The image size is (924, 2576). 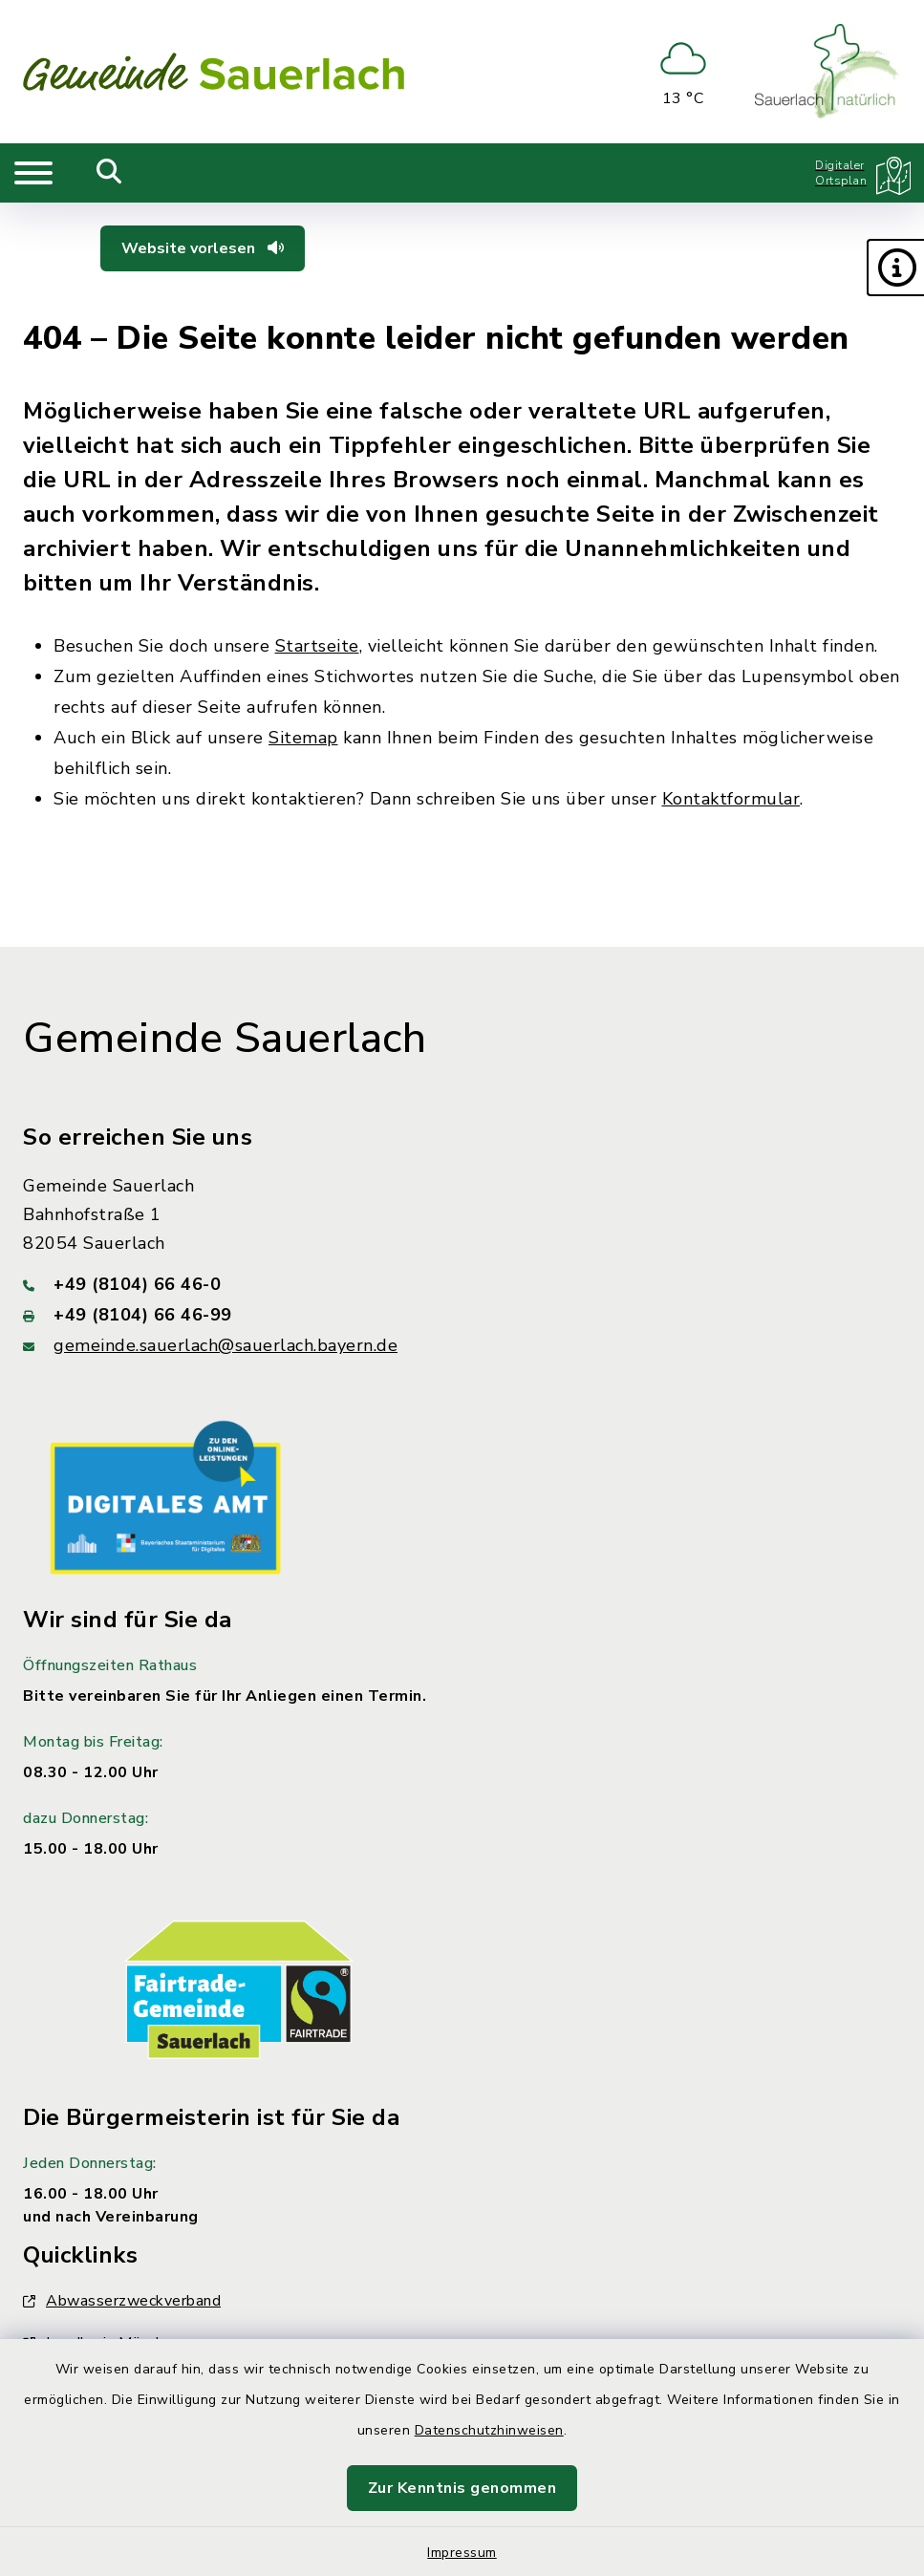 What do you see at coordinates (895, 267) in the screenshot?
I see `[button]` at bounding box center [895, 267].